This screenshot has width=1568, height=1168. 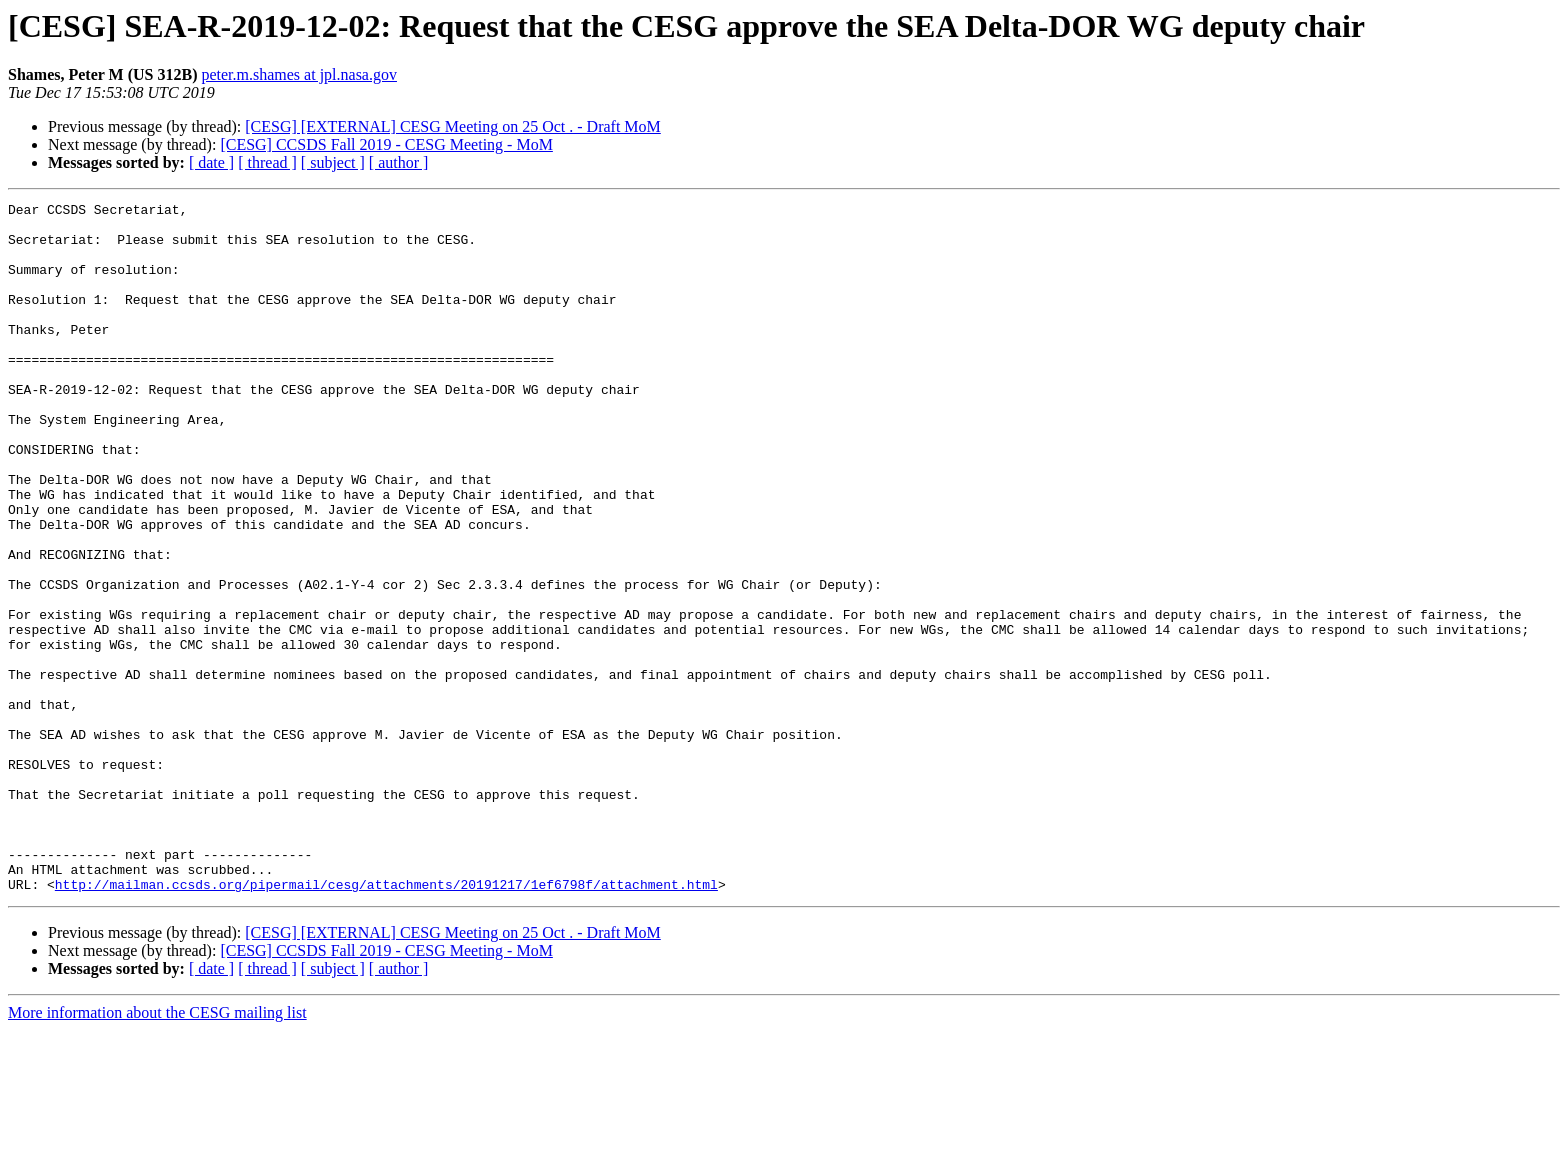 I want to click on [ date ], so click(x=211, y=162).